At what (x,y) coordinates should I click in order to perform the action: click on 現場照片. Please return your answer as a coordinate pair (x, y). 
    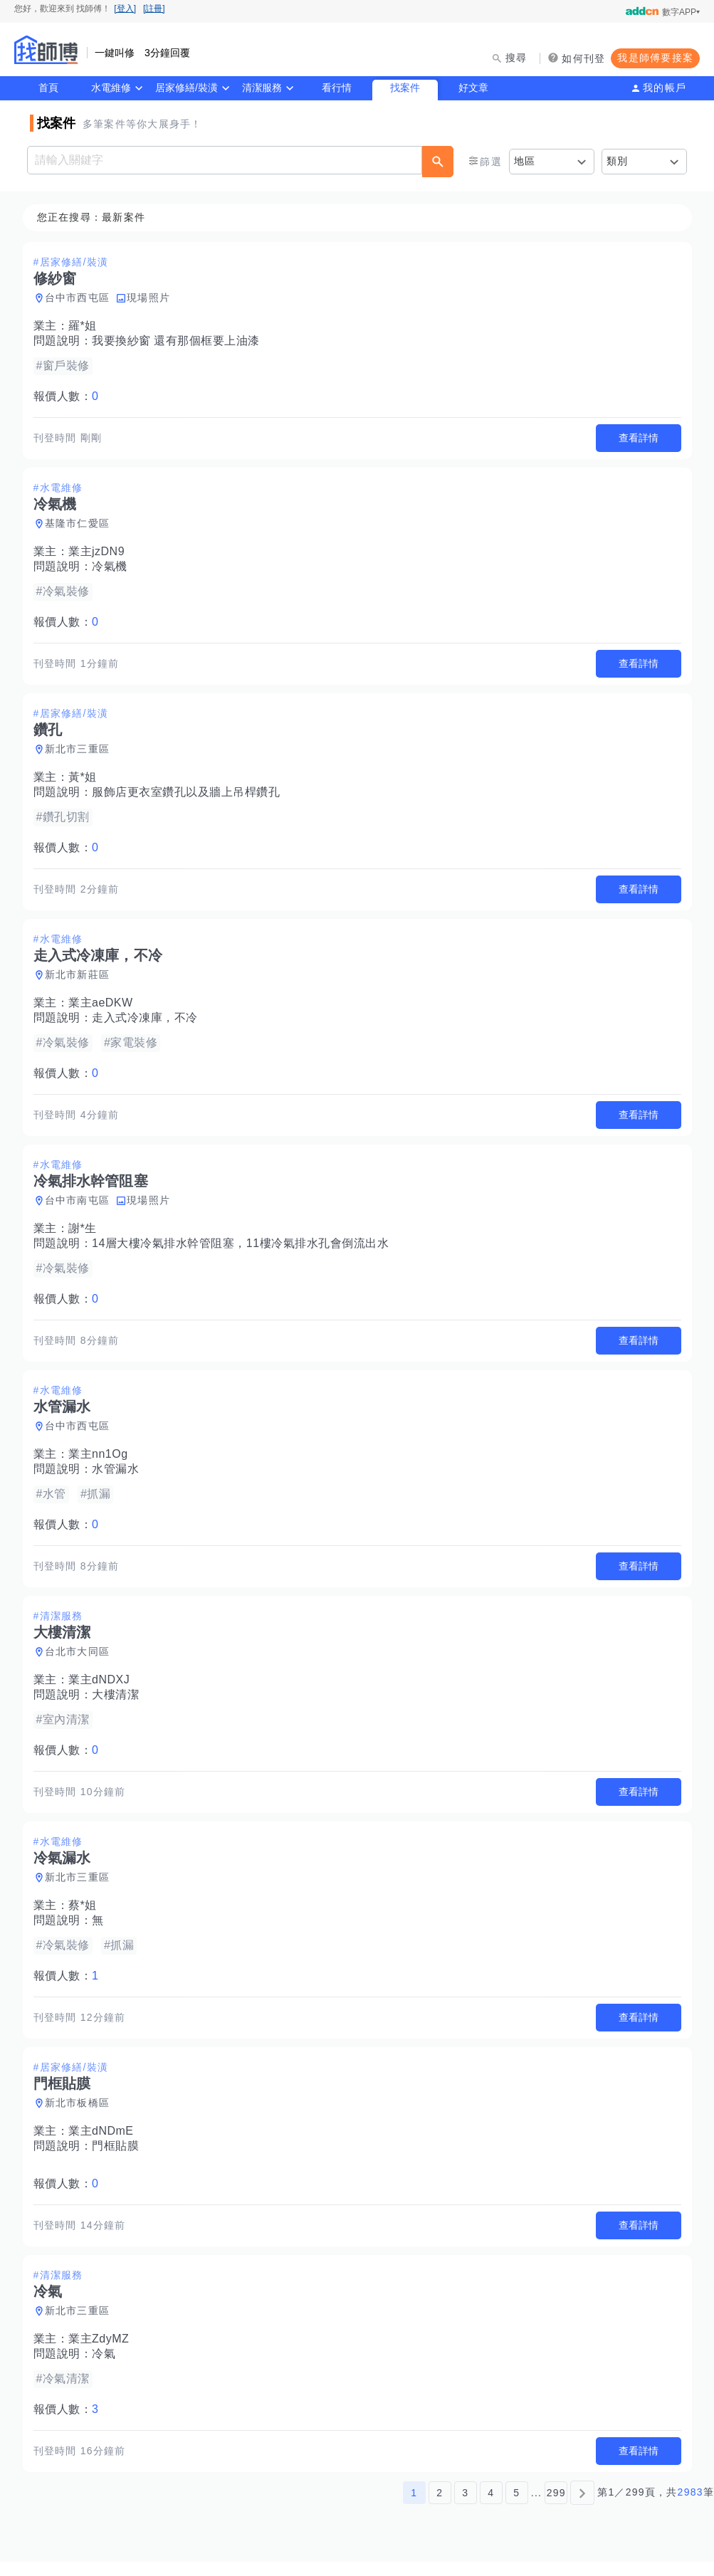
    Looking at the image, I should click on (152, 298).